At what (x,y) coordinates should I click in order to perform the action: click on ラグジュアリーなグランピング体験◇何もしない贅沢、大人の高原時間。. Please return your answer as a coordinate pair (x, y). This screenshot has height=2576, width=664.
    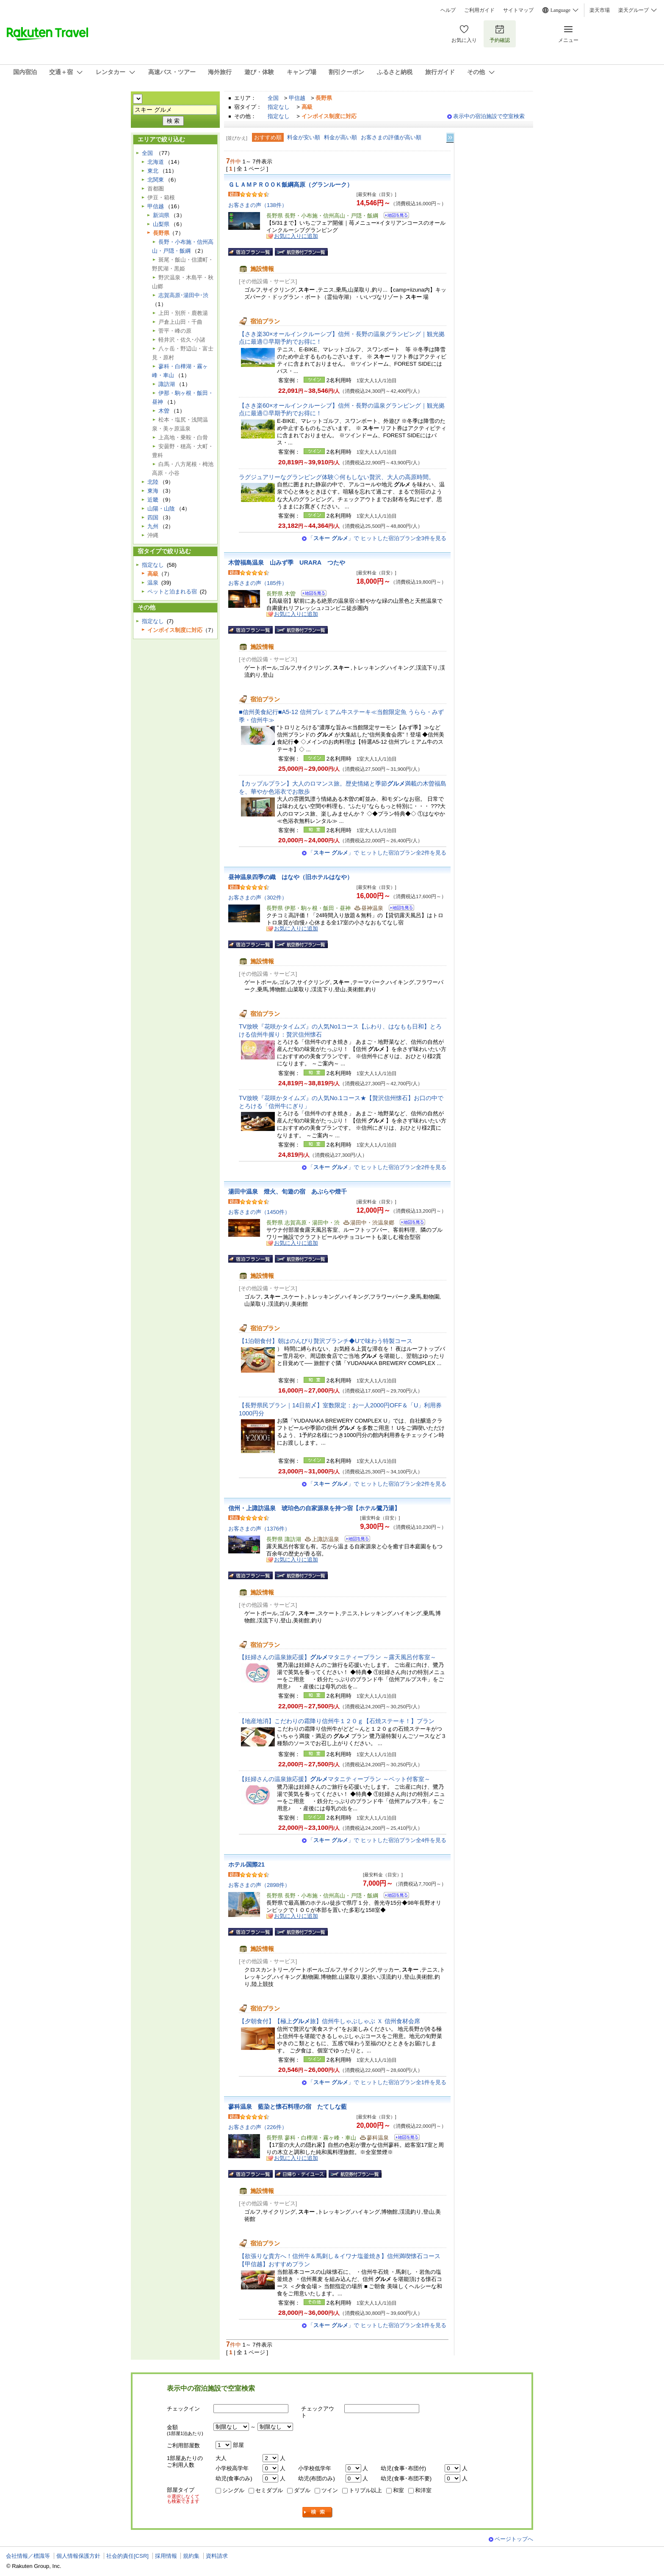
    Looking at the image, I should click on (336, 477).